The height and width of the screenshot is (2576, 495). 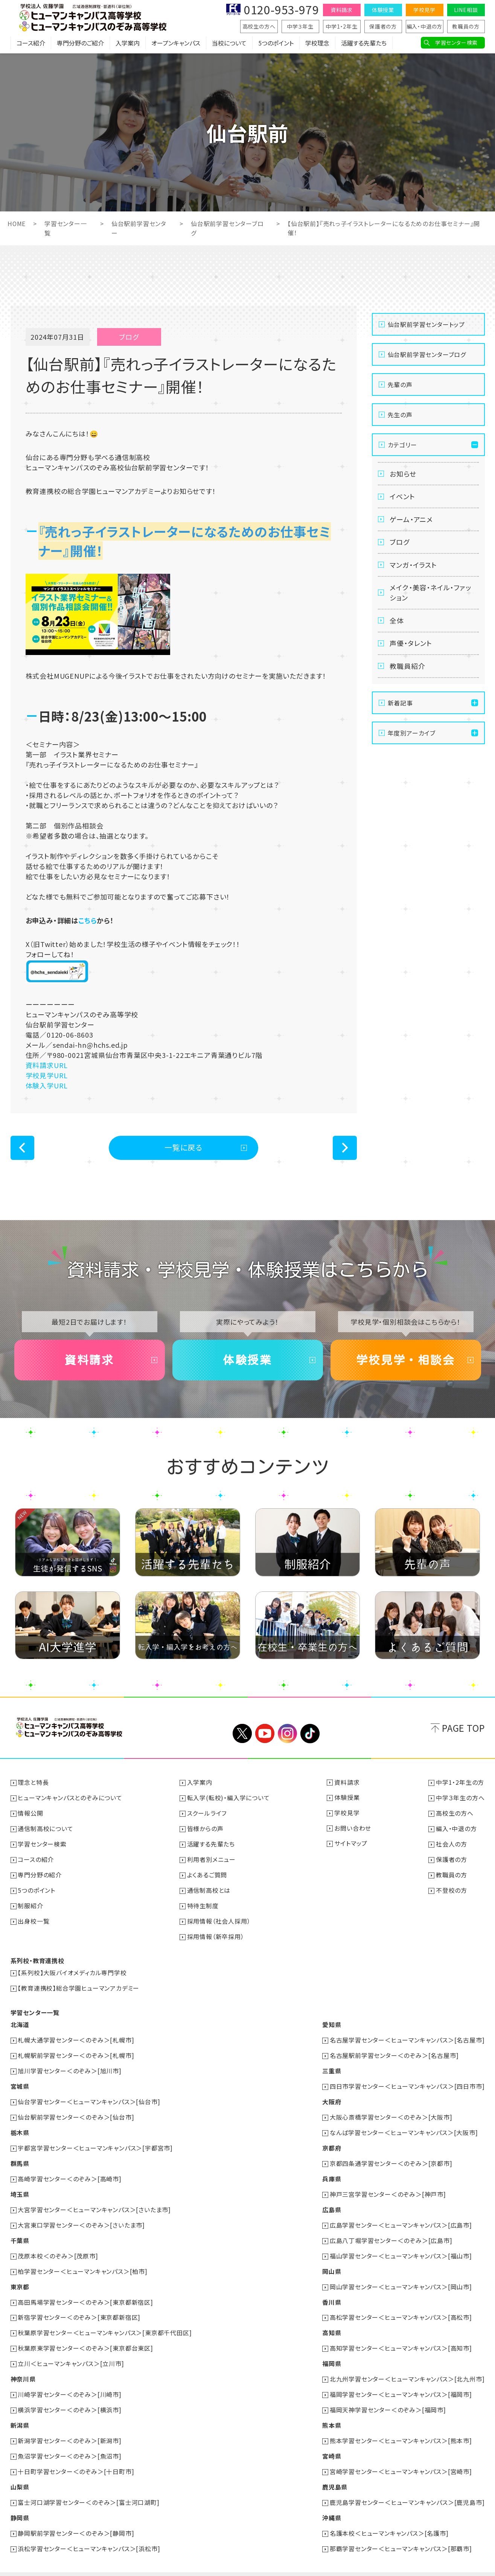 I want to click on 福岡学習センター＜ヒューマンキャンパス＞[福岡市], so click(x=401, y=2381).